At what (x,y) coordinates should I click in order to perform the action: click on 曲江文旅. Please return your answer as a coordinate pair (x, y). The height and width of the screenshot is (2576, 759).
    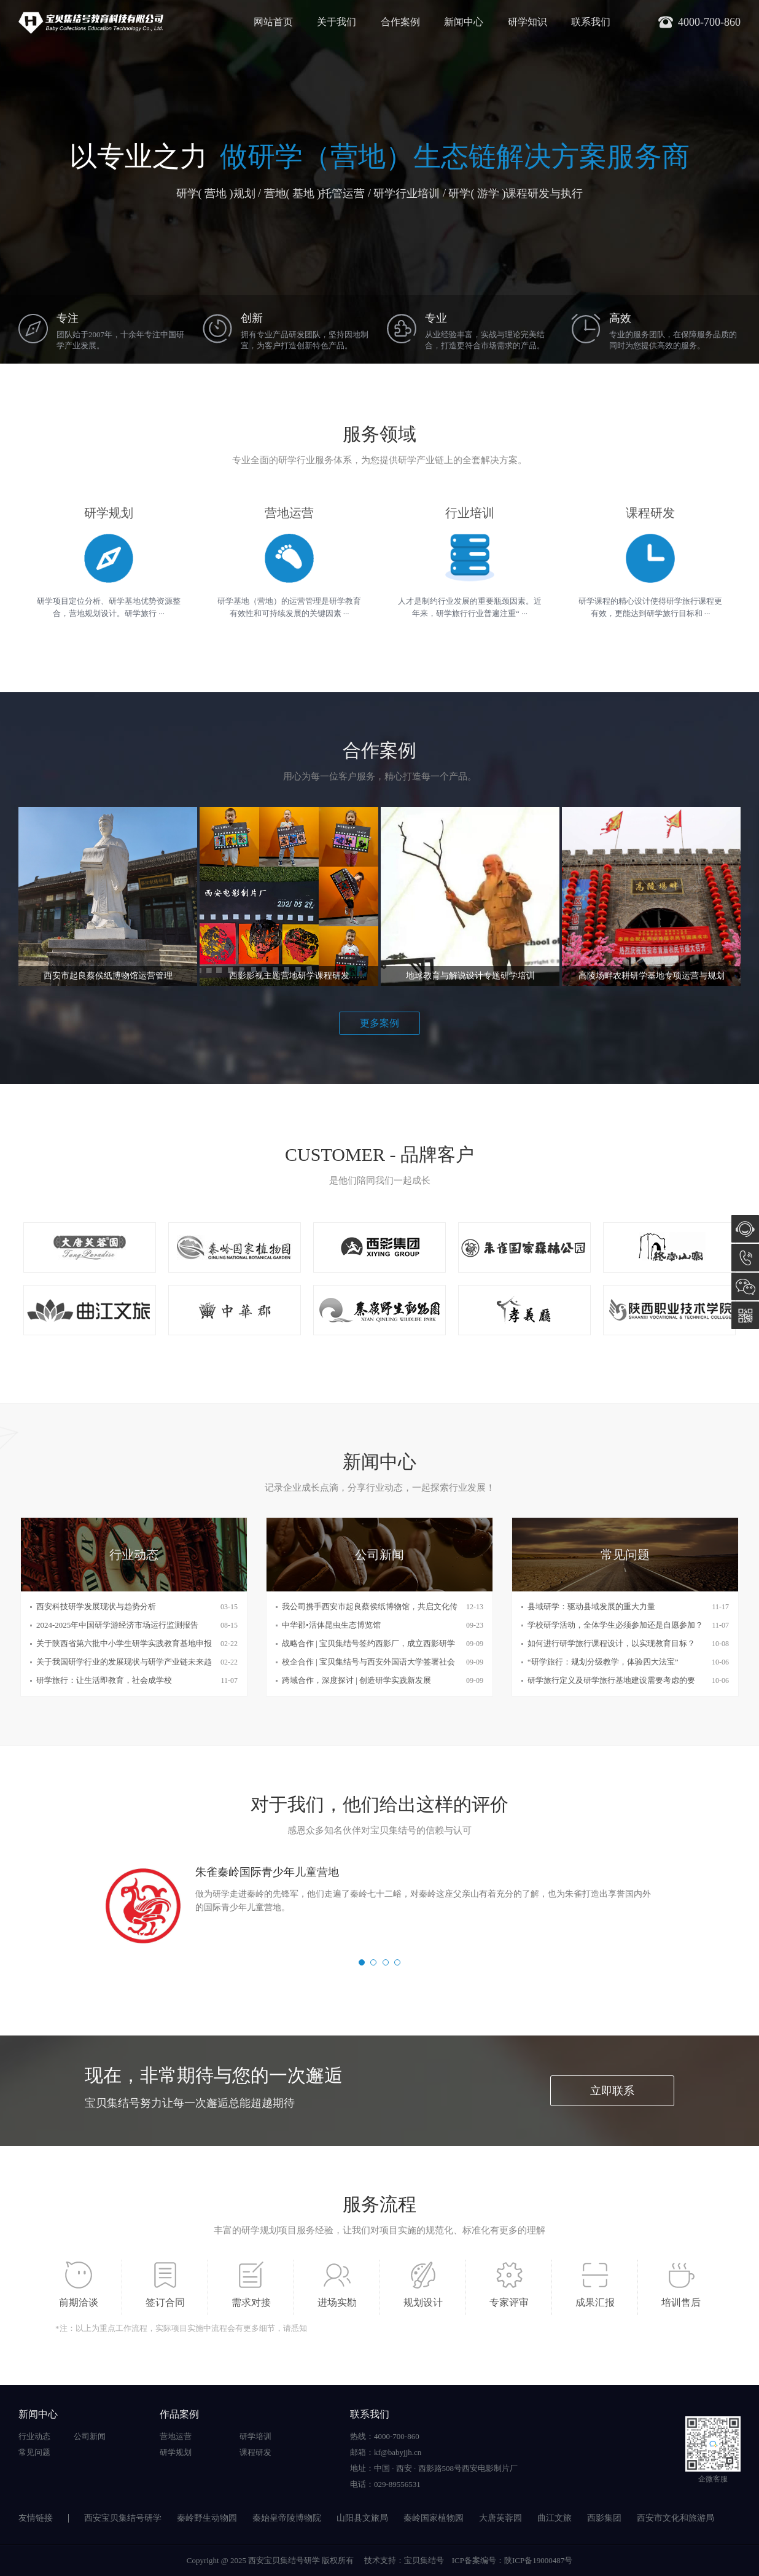
    Looking at the image, I should click on (554, 2518).